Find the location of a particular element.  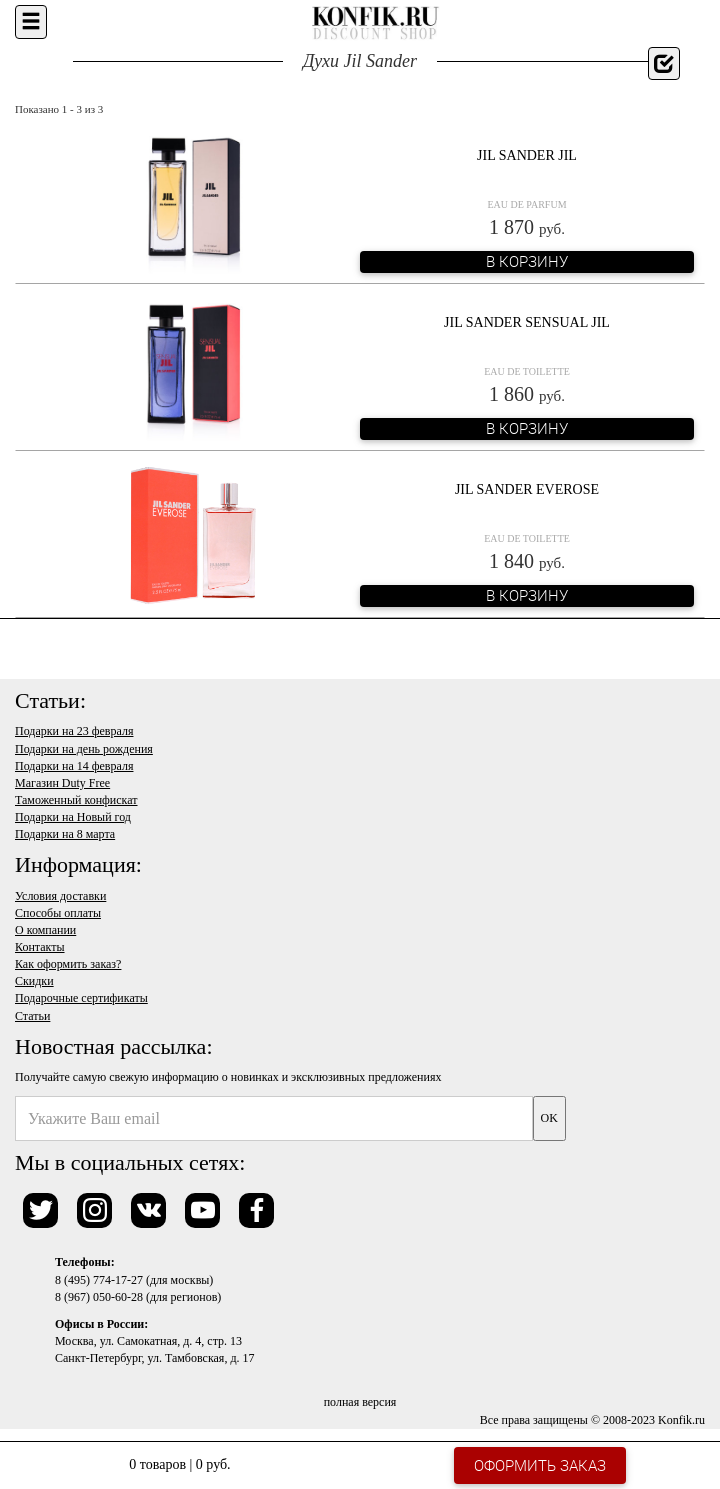

Подарки на 23 февраля is located at coordinates (74, 731).